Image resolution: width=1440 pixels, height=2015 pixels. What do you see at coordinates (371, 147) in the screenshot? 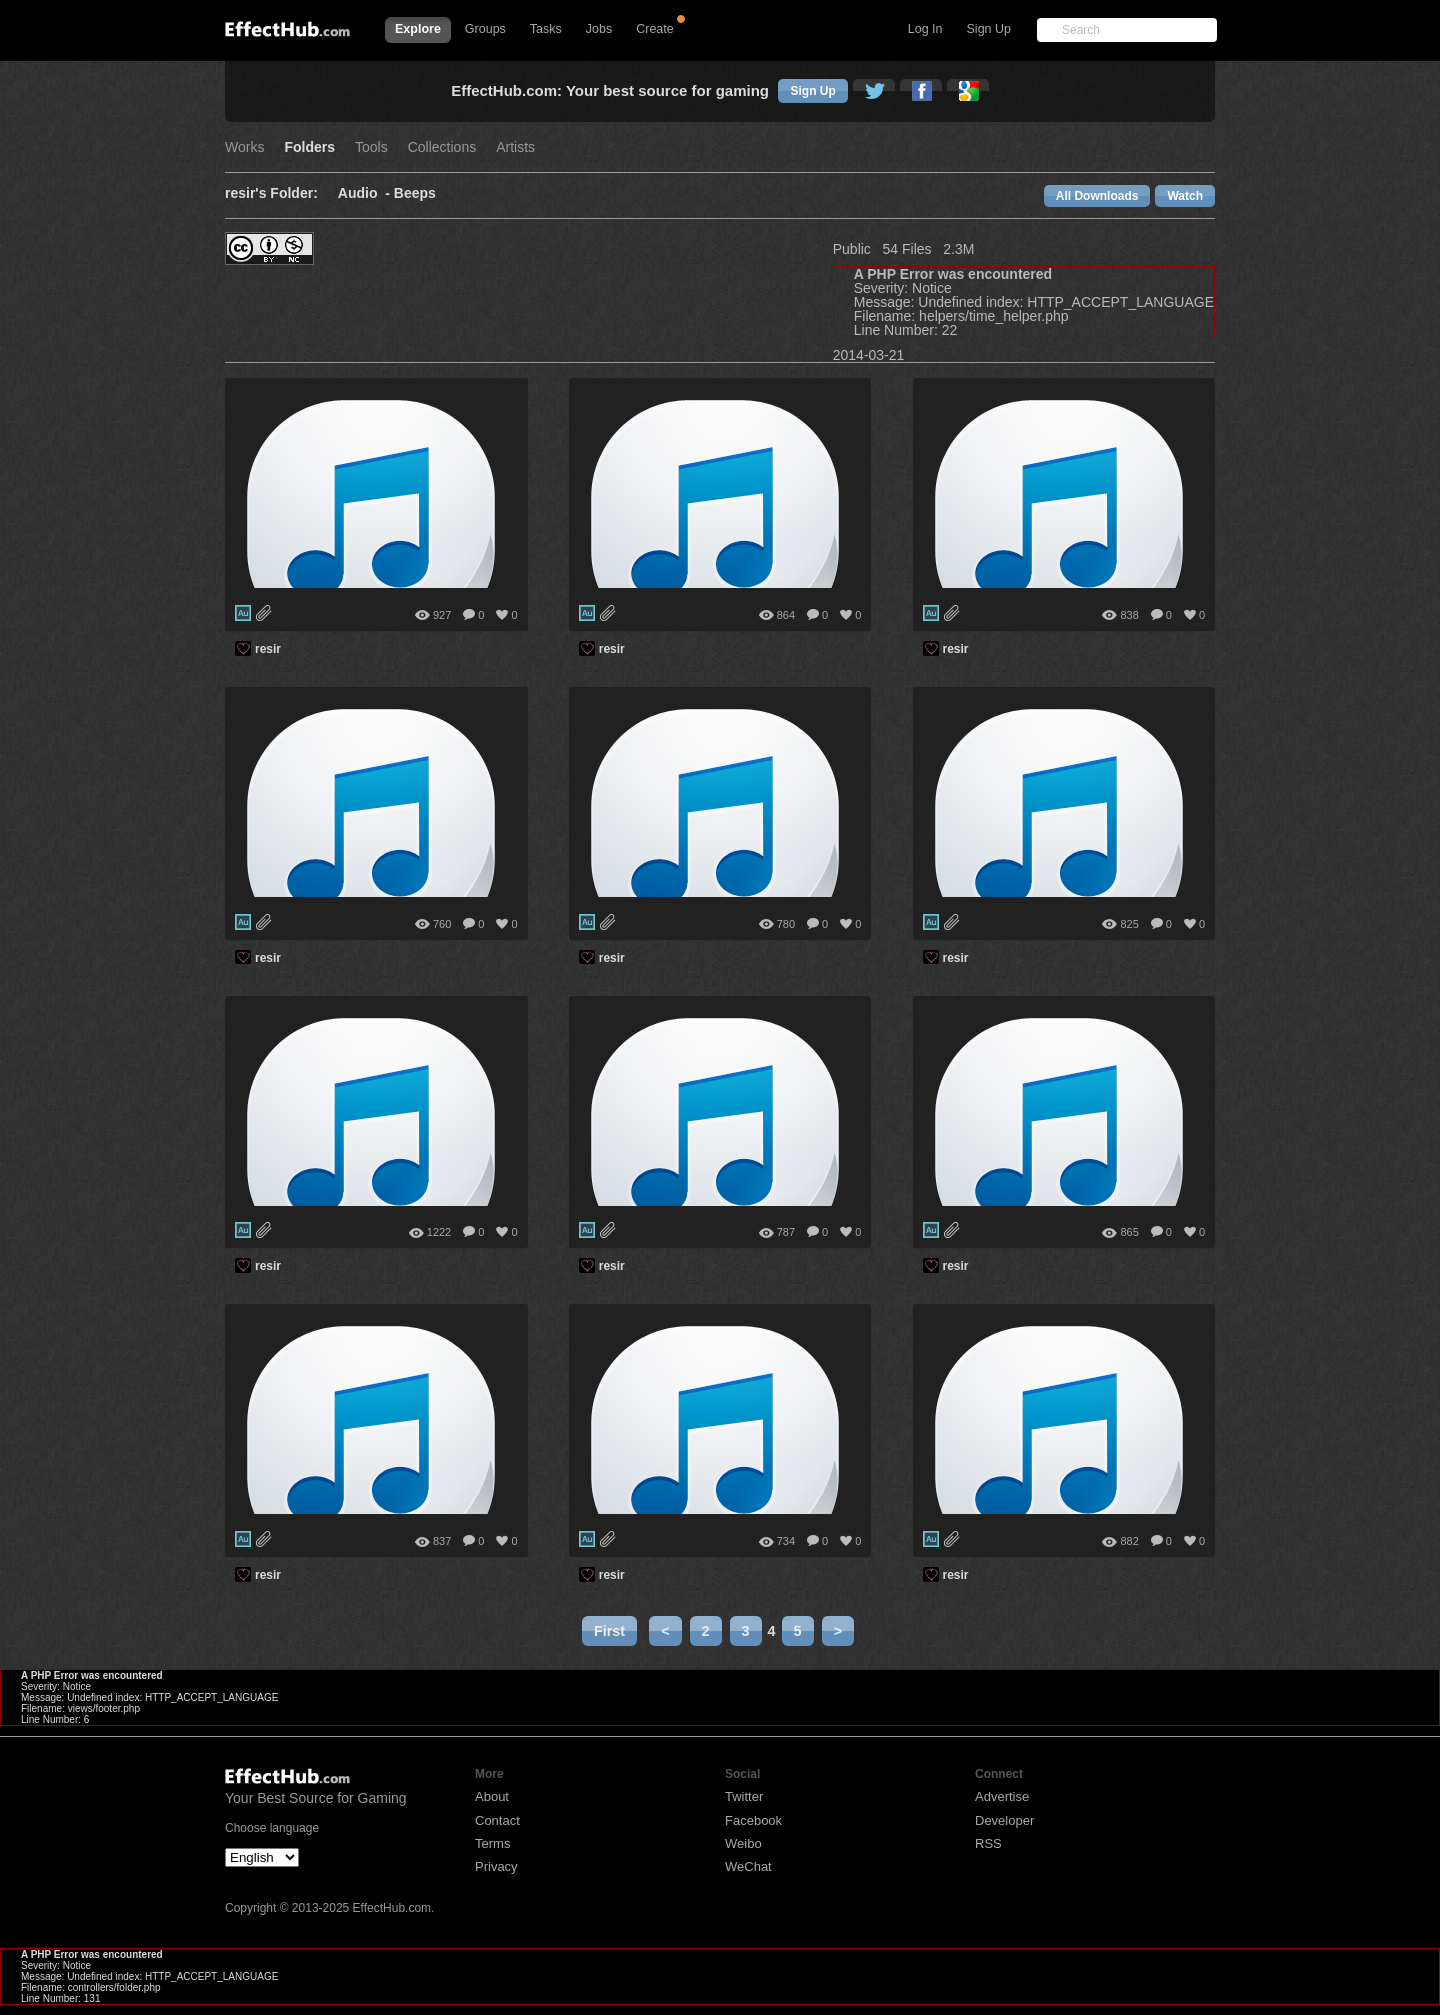
I see `Tools` at bounding box center [371, 147].